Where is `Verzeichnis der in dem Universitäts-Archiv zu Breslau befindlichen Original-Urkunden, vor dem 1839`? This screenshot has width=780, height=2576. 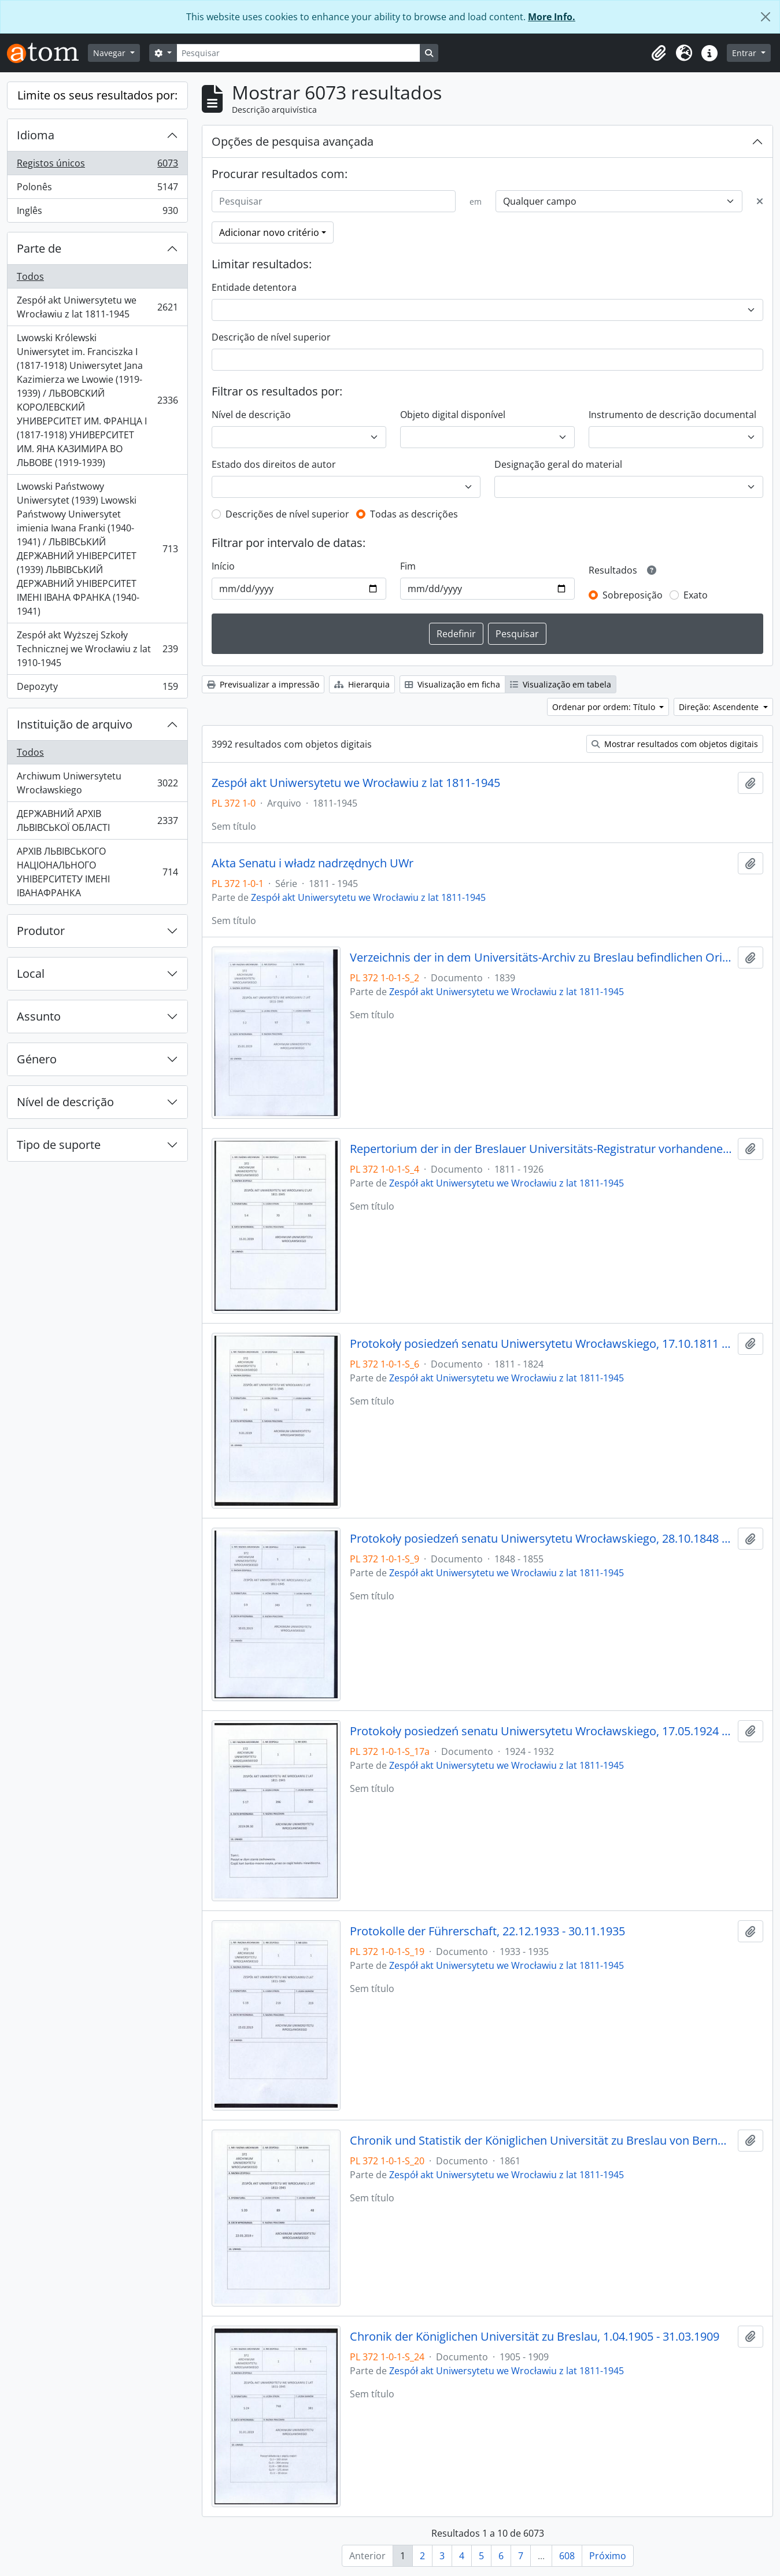
Verzeichnis der in dem Universitäts-Archiv zu Breslau befindlichen Original-Urkunden, vor dem 1839 is located at coordinates (541, 957).